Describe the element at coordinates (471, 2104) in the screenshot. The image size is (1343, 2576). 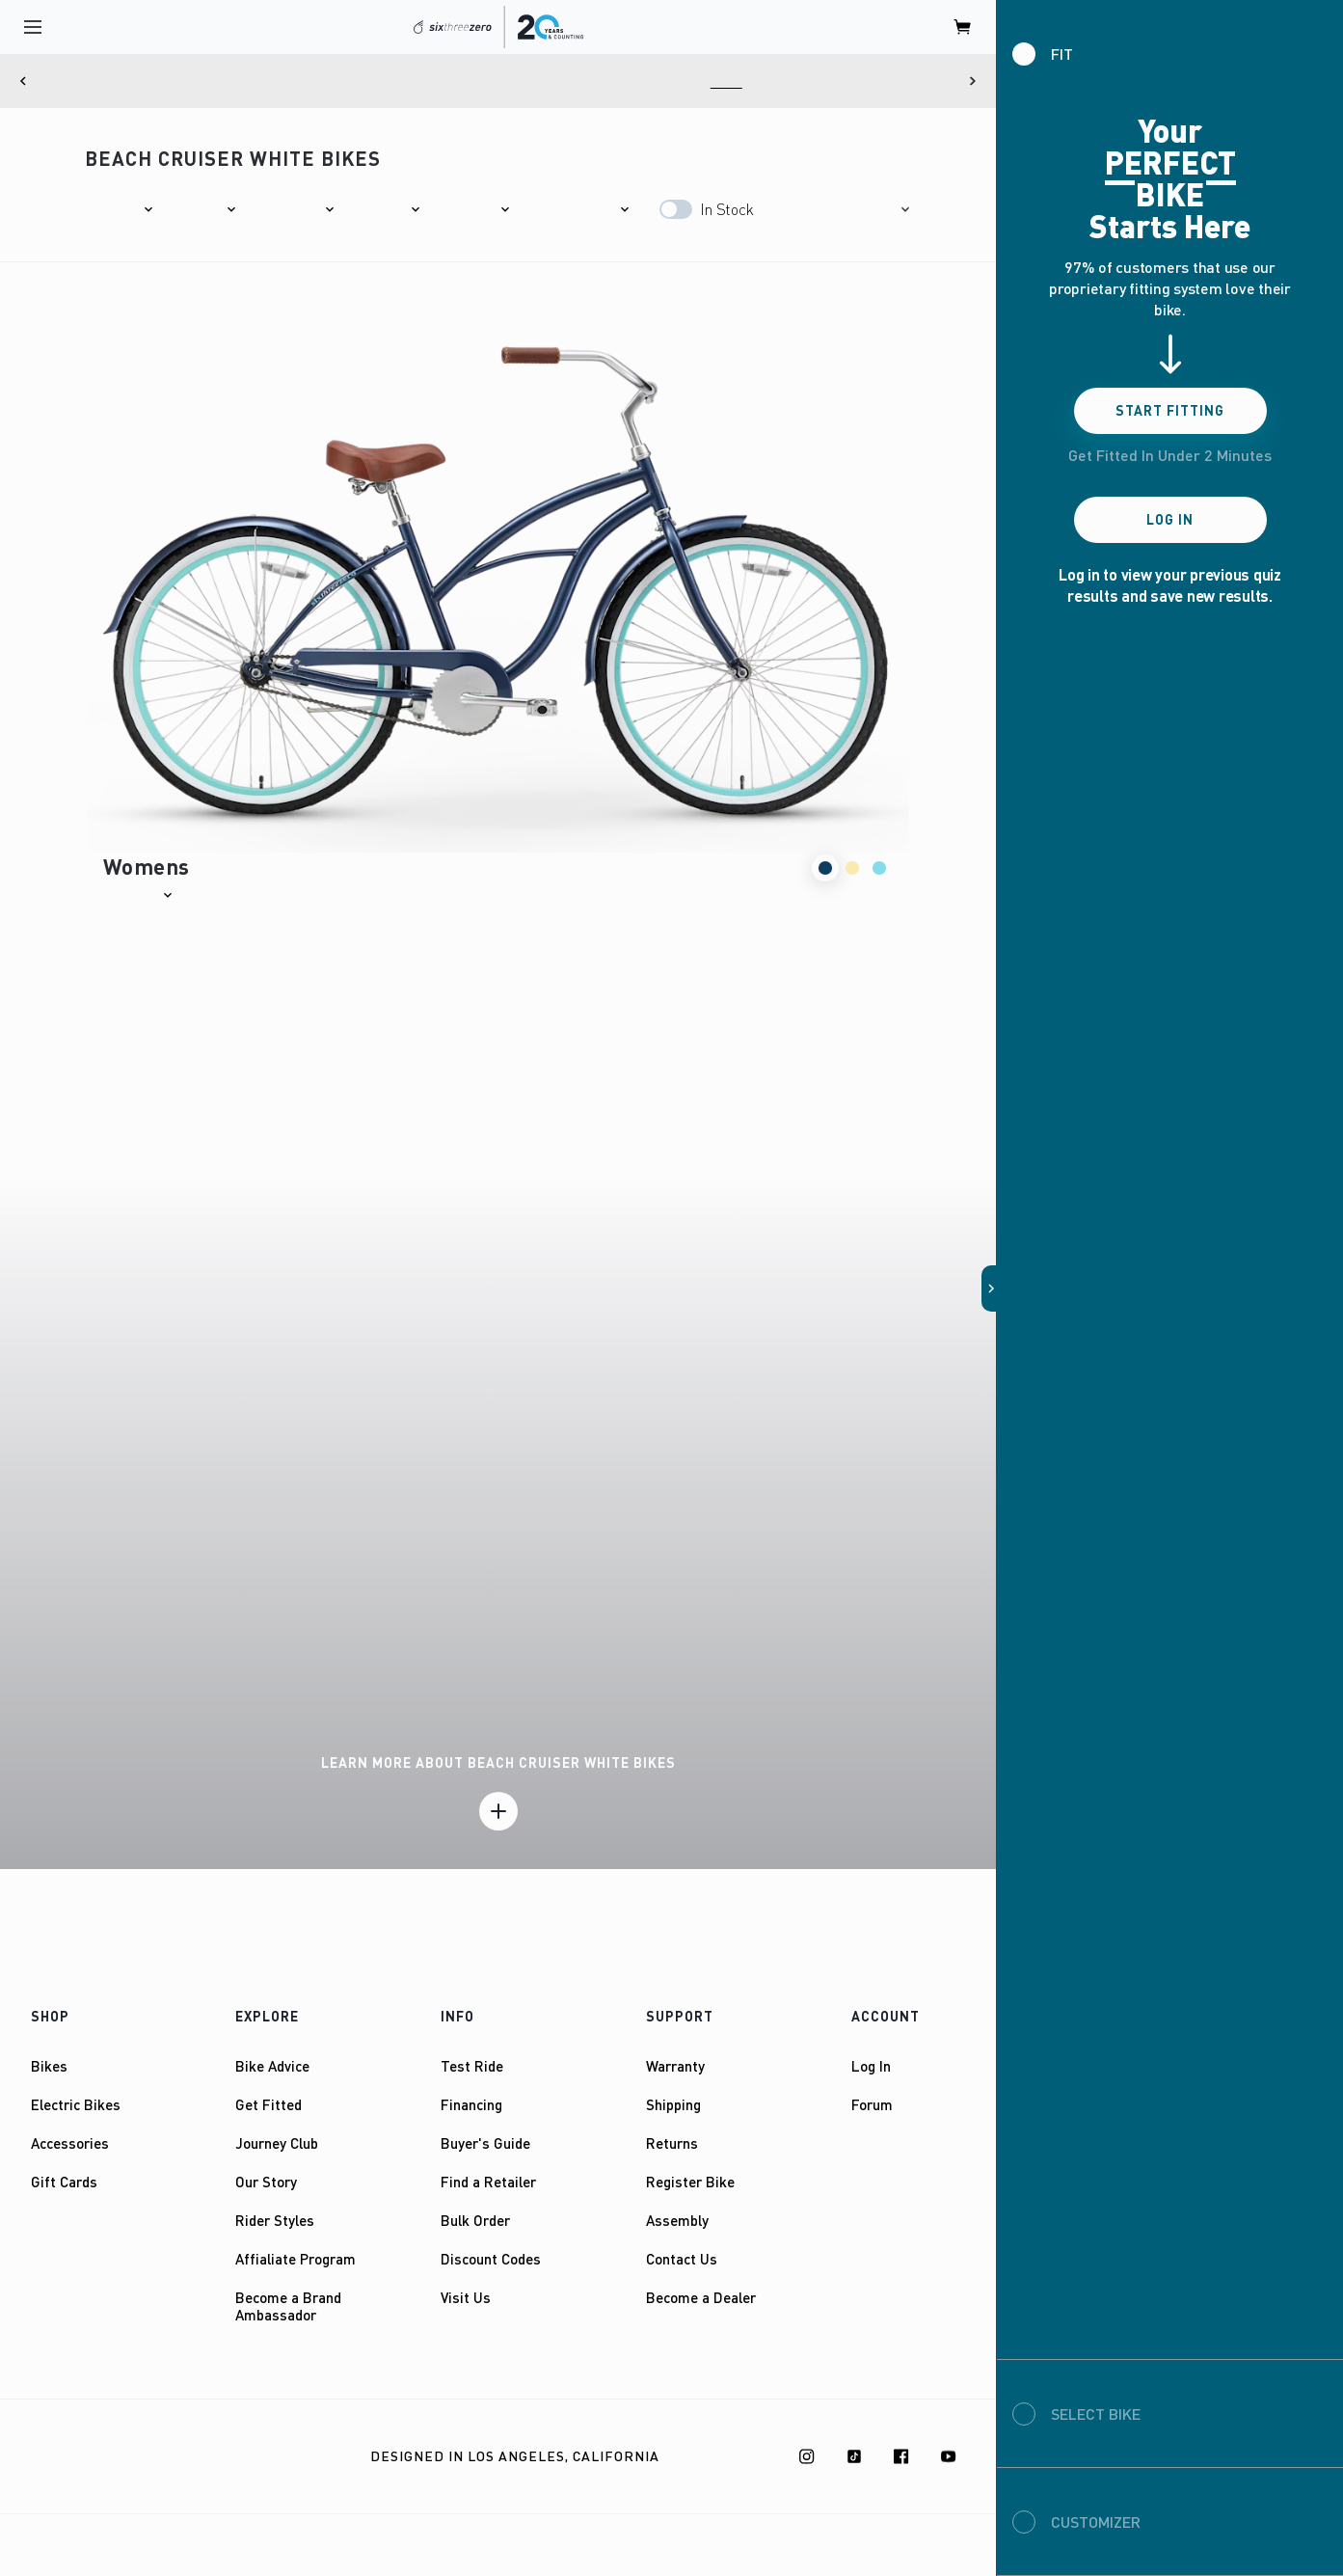
I see `Financing` at that location.